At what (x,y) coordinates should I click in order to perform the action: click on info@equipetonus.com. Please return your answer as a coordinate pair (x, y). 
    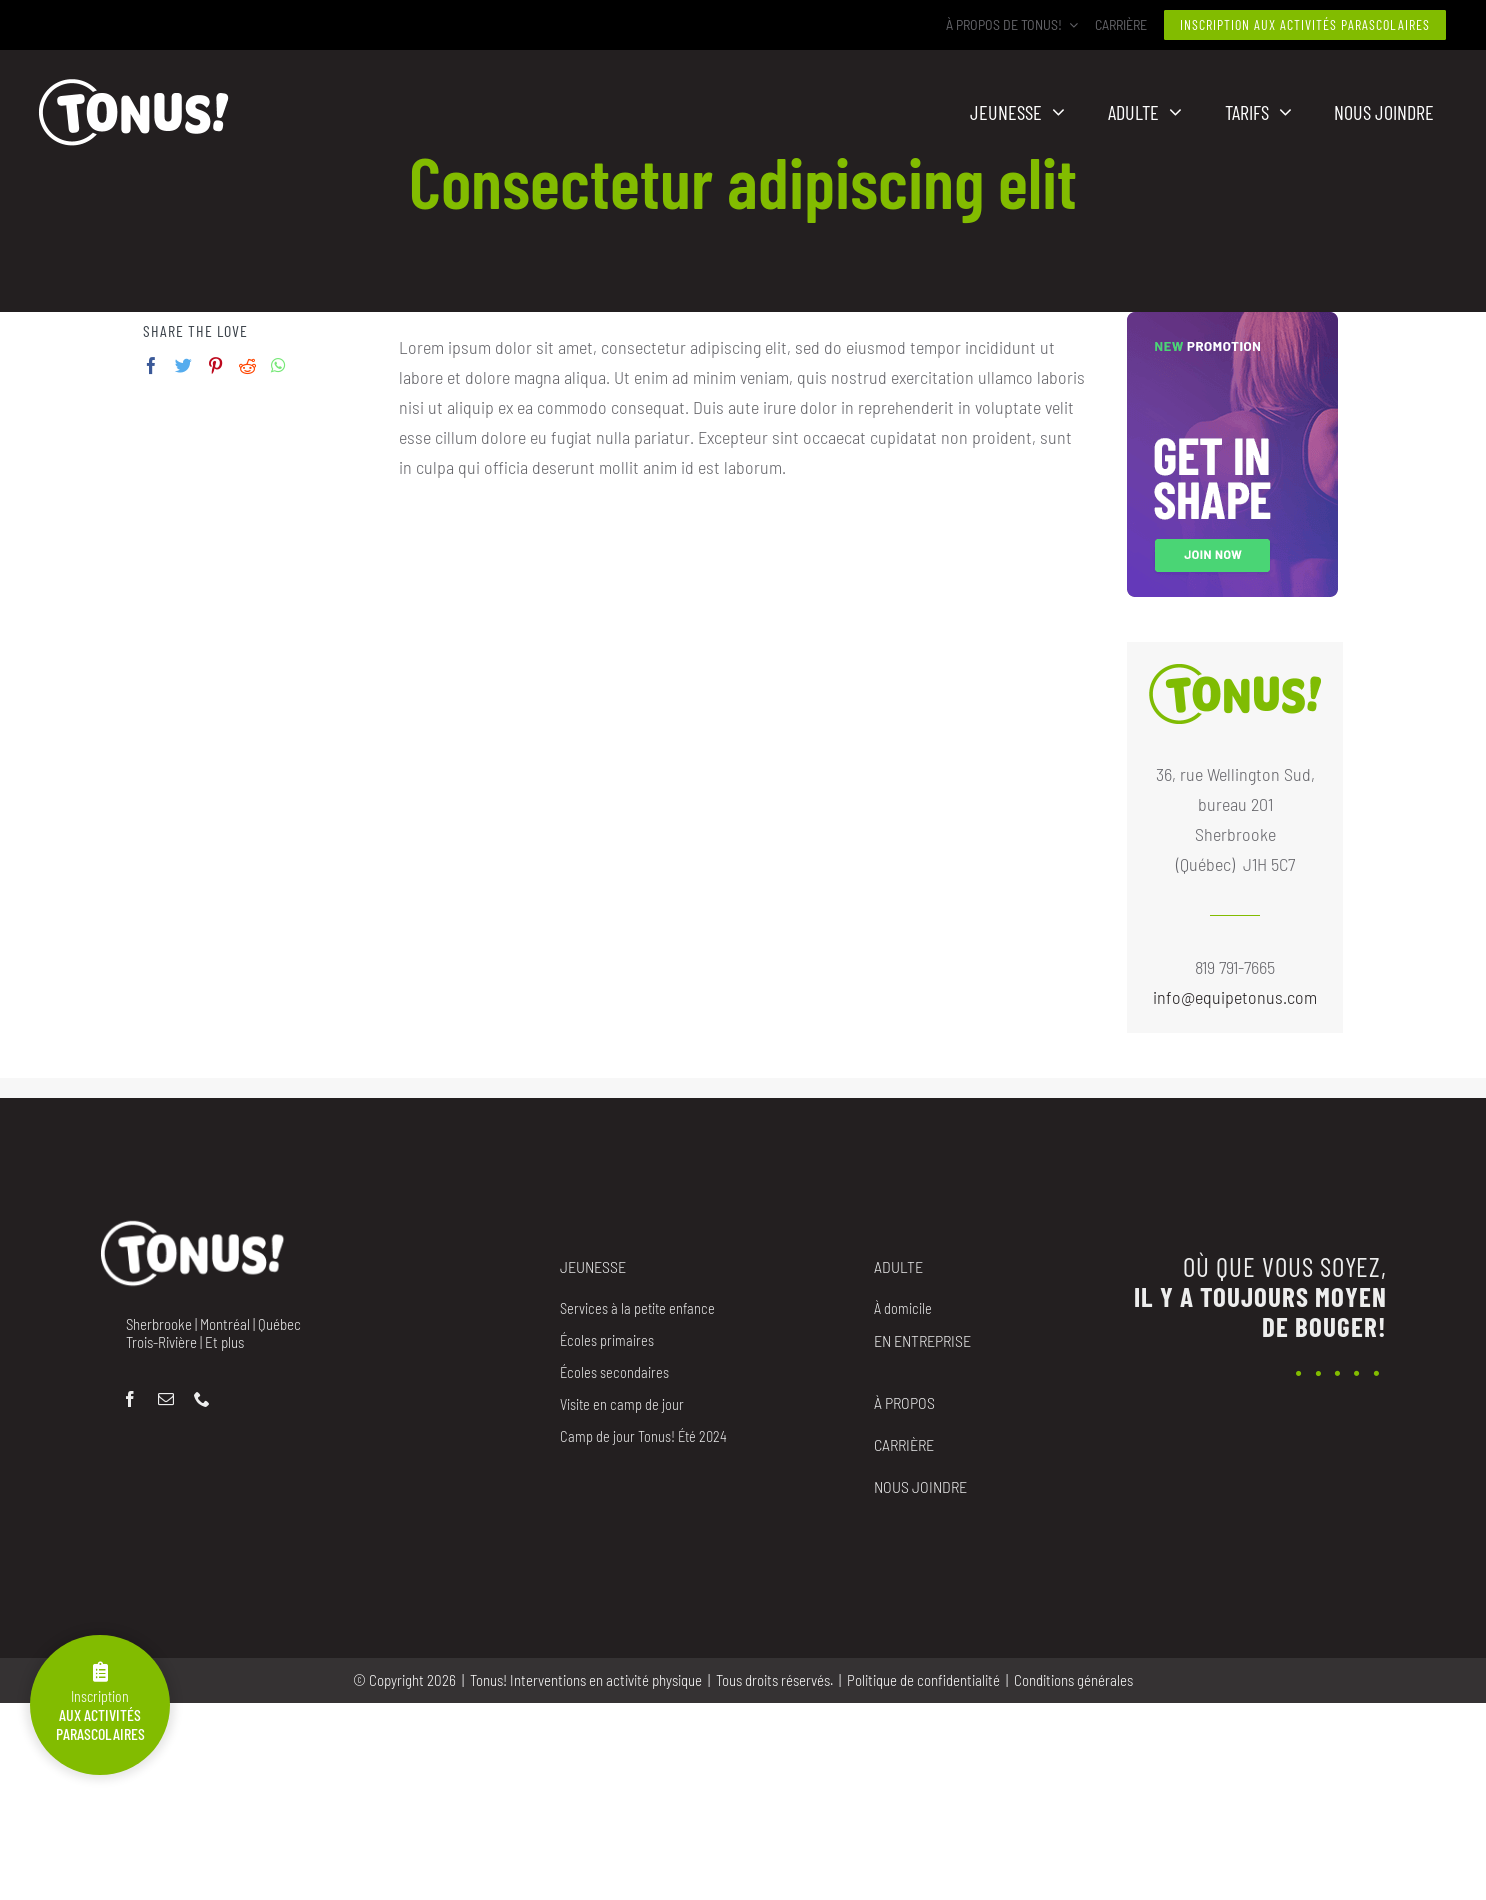
    Looking at the image, I should click on (1235, 997).